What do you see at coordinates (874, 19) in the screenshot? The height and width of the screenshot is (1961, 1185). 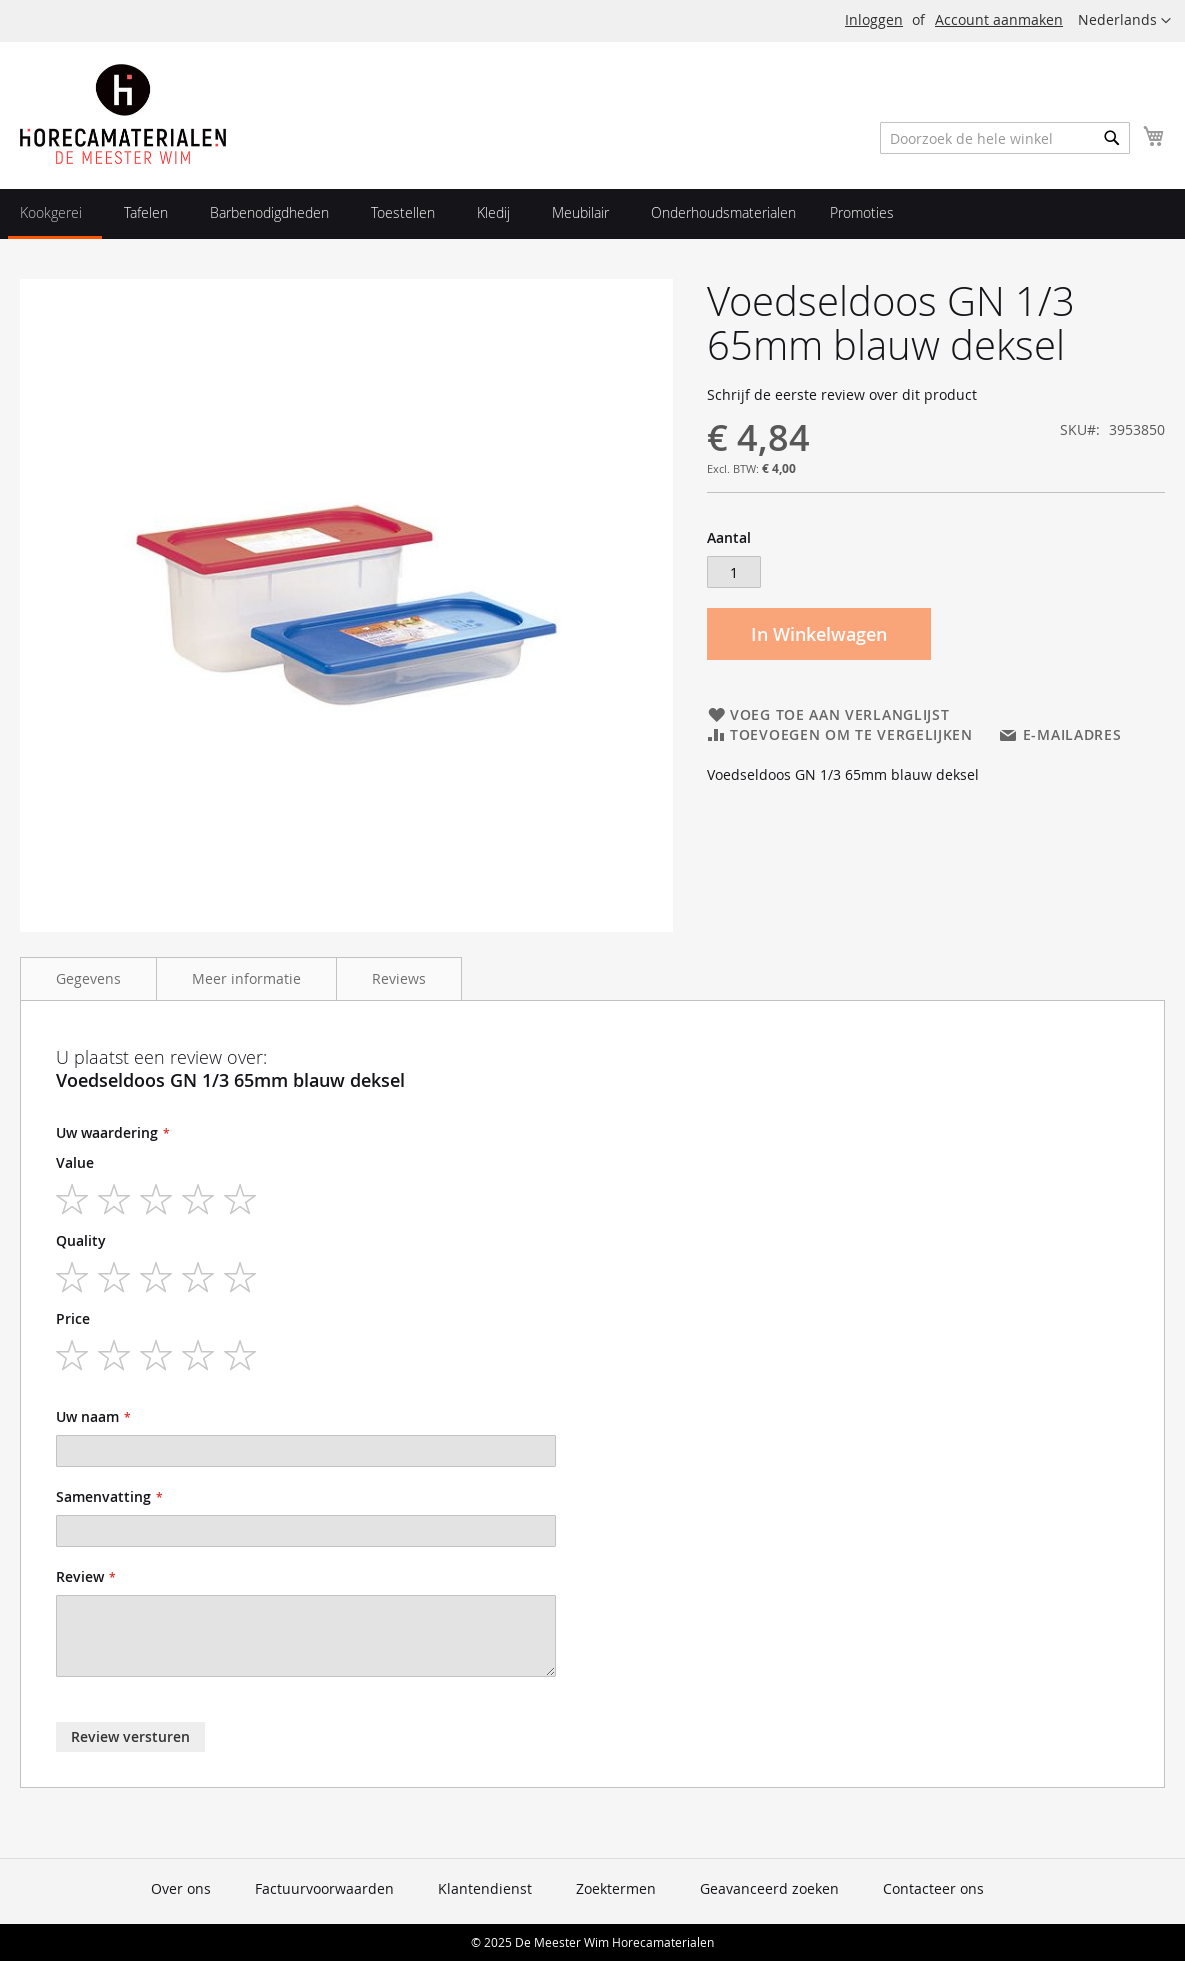 I see `Inloggen` at bounding box center [874, 19].